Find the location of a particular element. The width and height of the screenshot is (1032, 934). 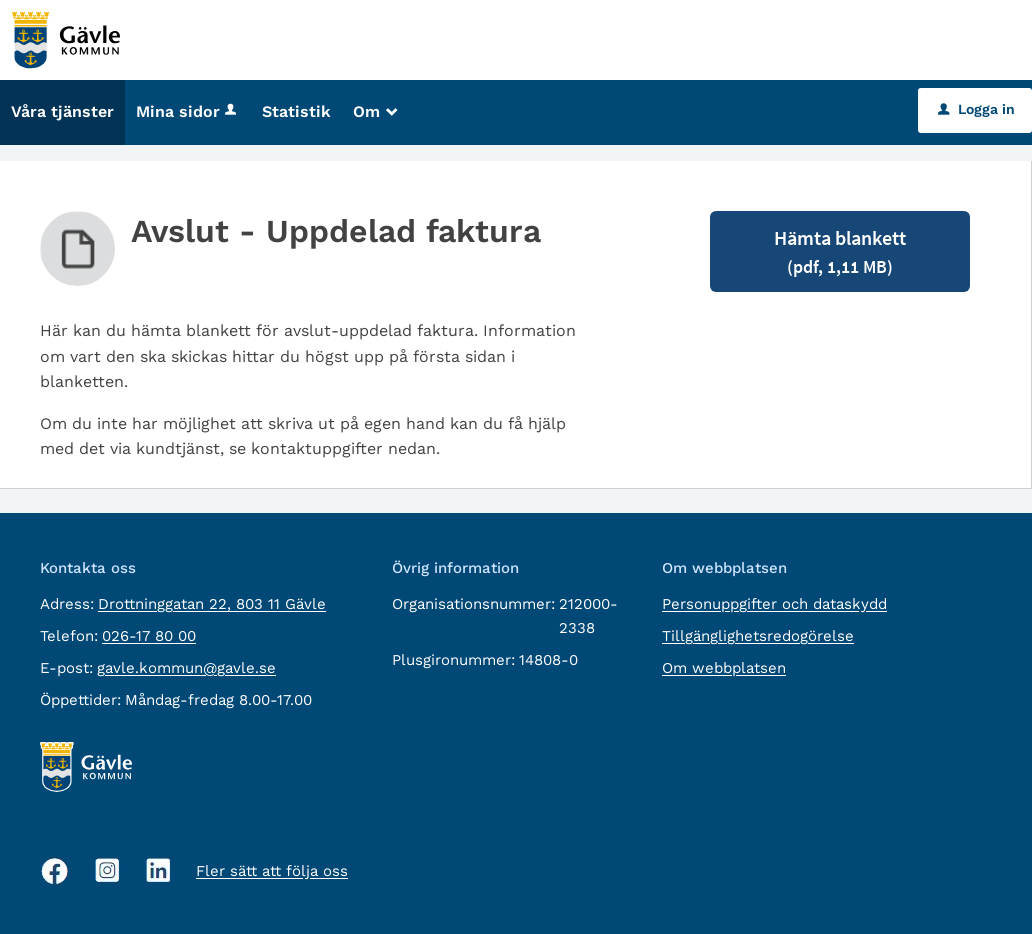

Fler sätt att följa oss is located at coordinates (272, 871).